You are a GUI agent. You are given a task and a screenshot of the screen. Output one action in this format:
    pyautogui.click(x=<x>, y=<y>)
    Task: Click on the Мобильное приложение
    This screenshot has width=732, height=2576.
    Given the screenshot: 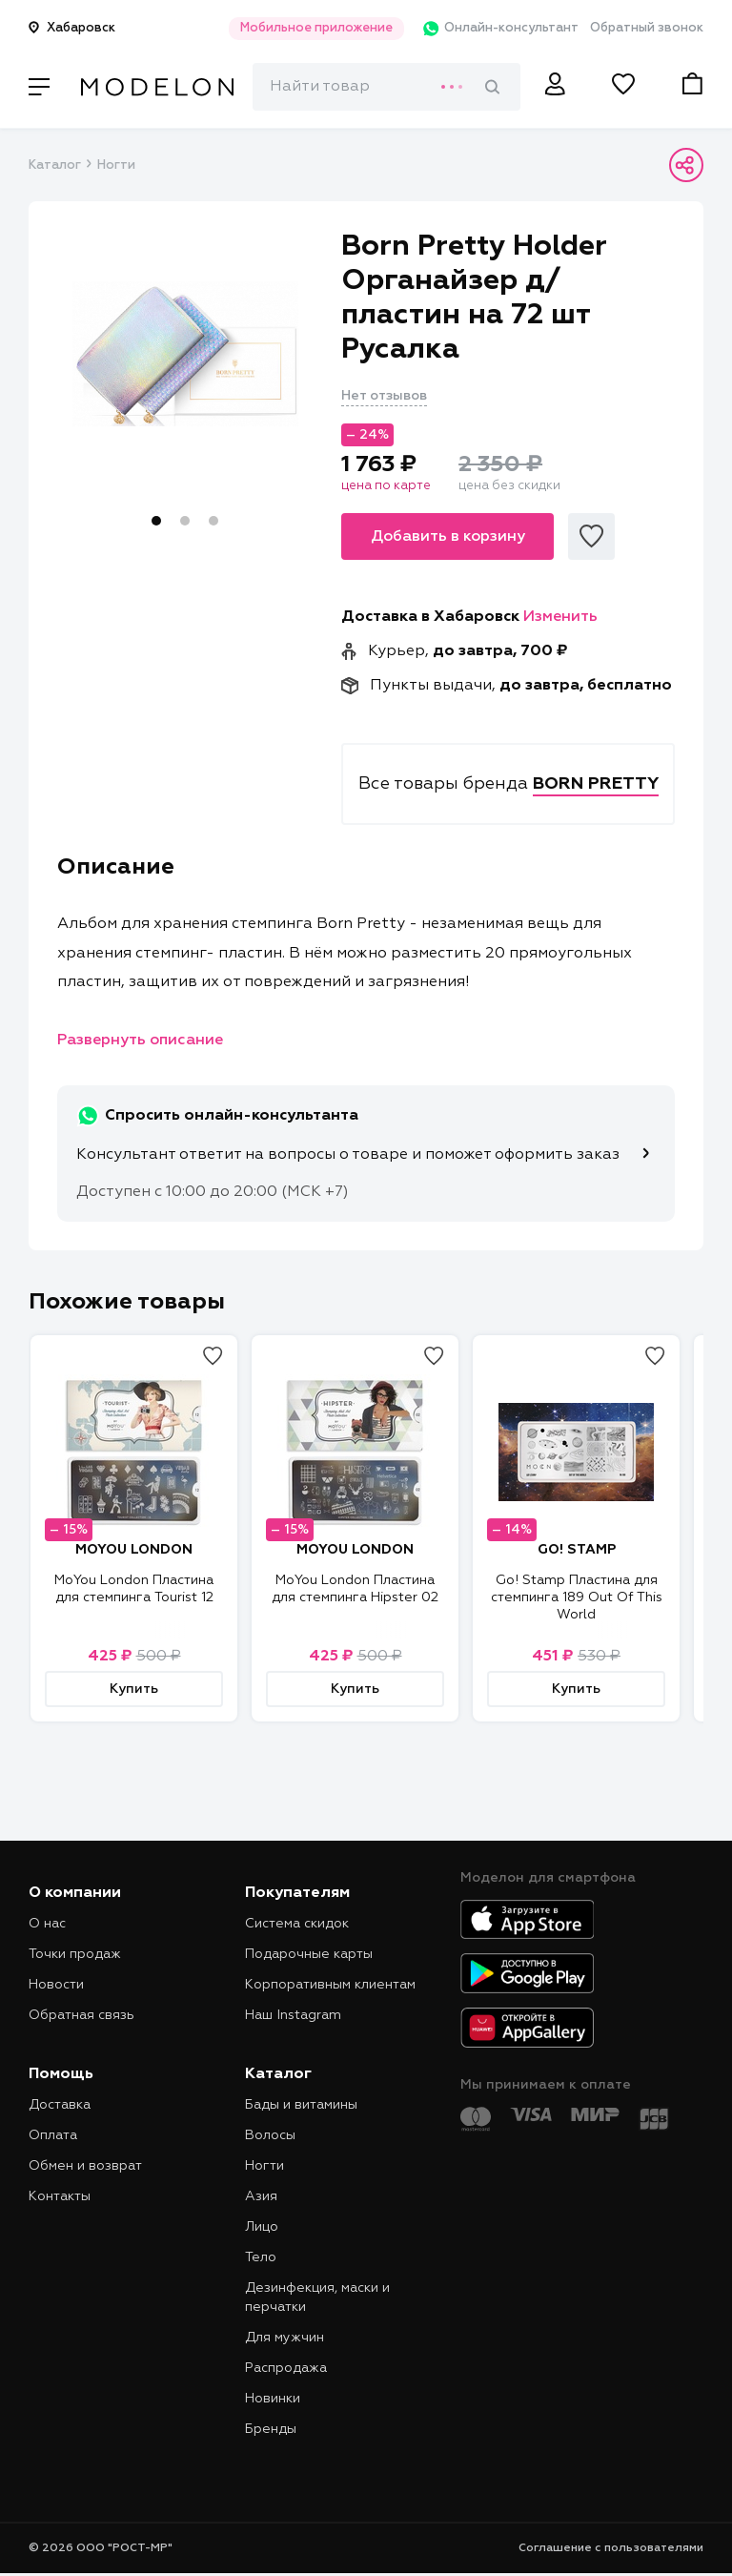 What is the action you would take?
    pyautogui.click(x=297, y=28)
    